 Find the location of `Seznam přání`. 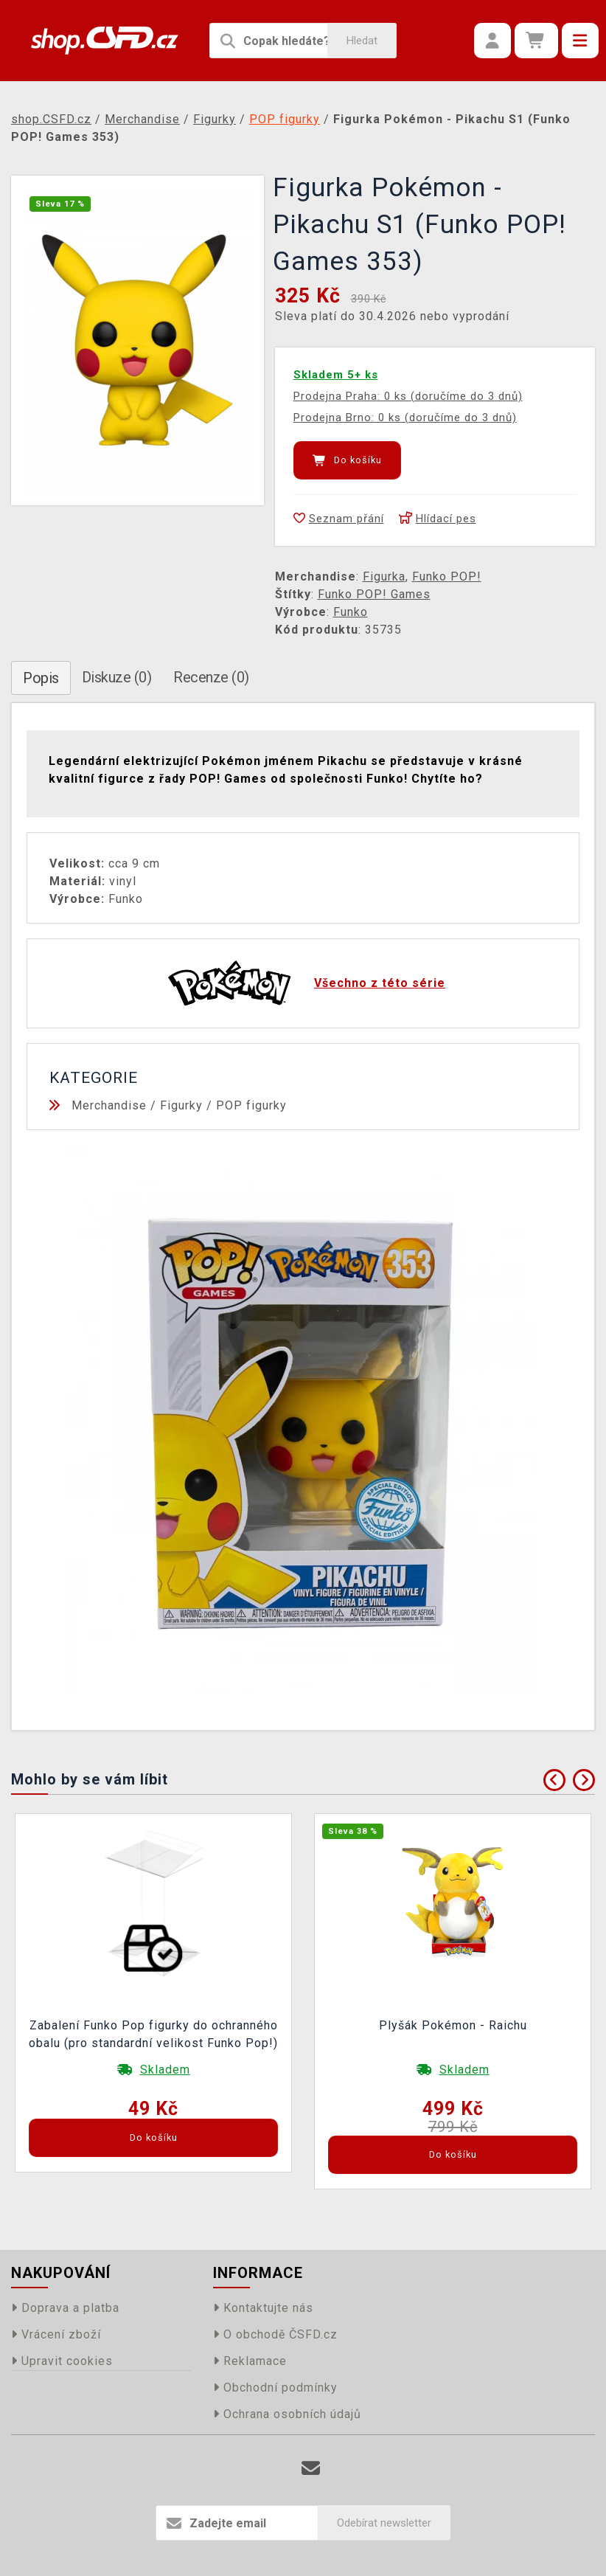

Seznam přání is located at coordinates (338, 518).